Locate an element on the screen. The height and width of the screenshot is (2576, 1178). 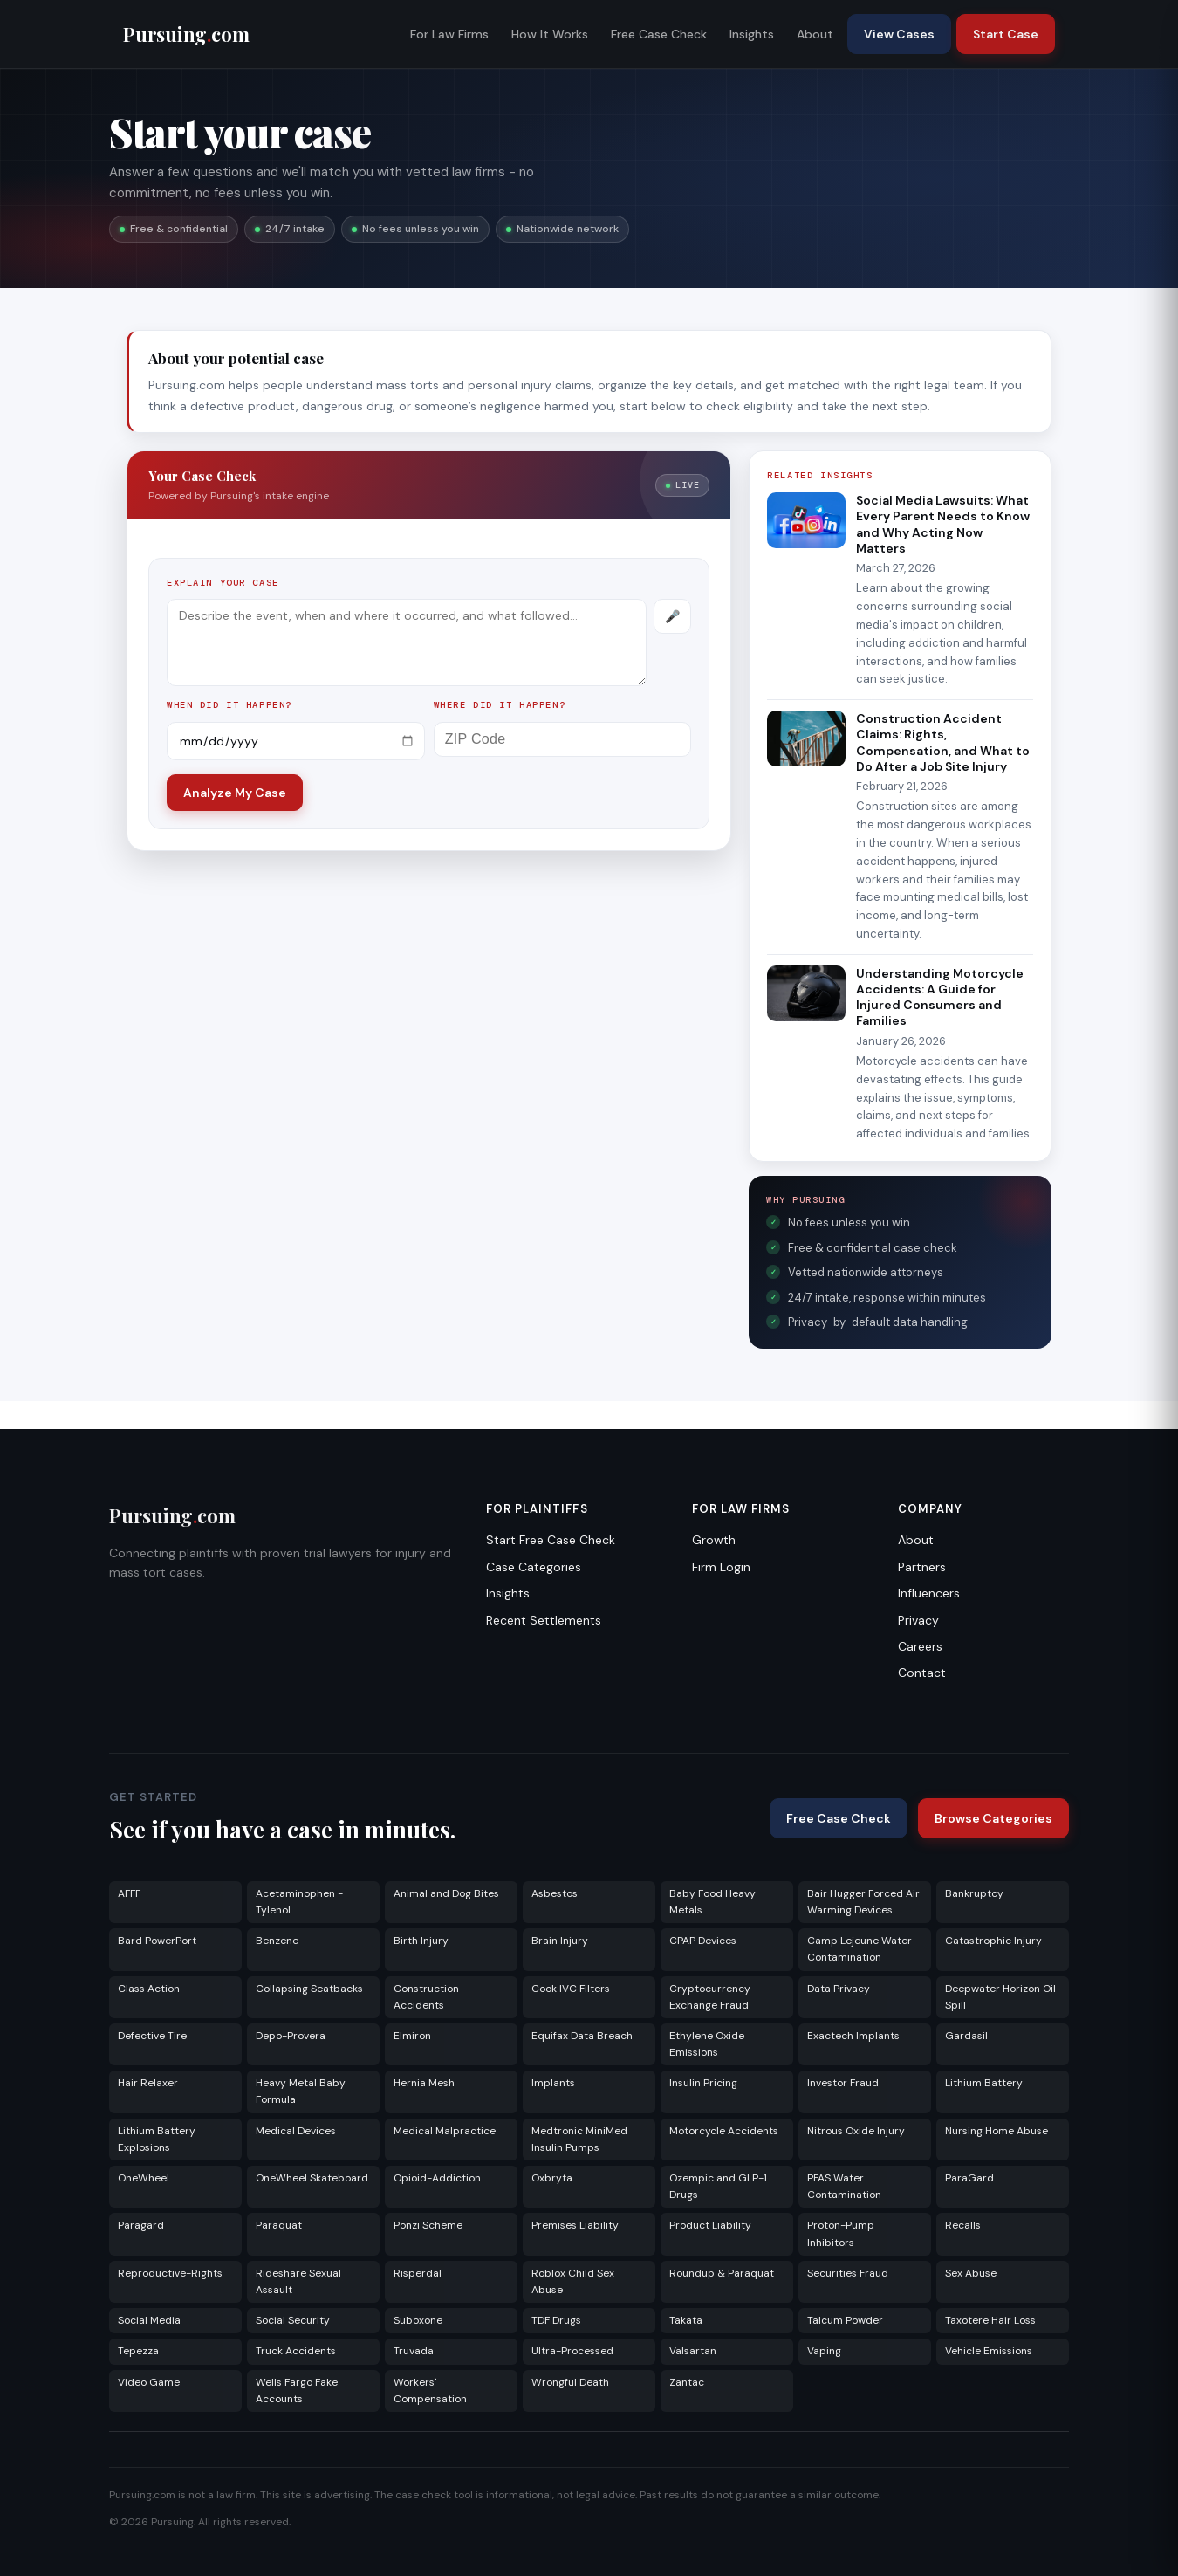
Ponzi Scheme is located at coordinates (428, 2225).